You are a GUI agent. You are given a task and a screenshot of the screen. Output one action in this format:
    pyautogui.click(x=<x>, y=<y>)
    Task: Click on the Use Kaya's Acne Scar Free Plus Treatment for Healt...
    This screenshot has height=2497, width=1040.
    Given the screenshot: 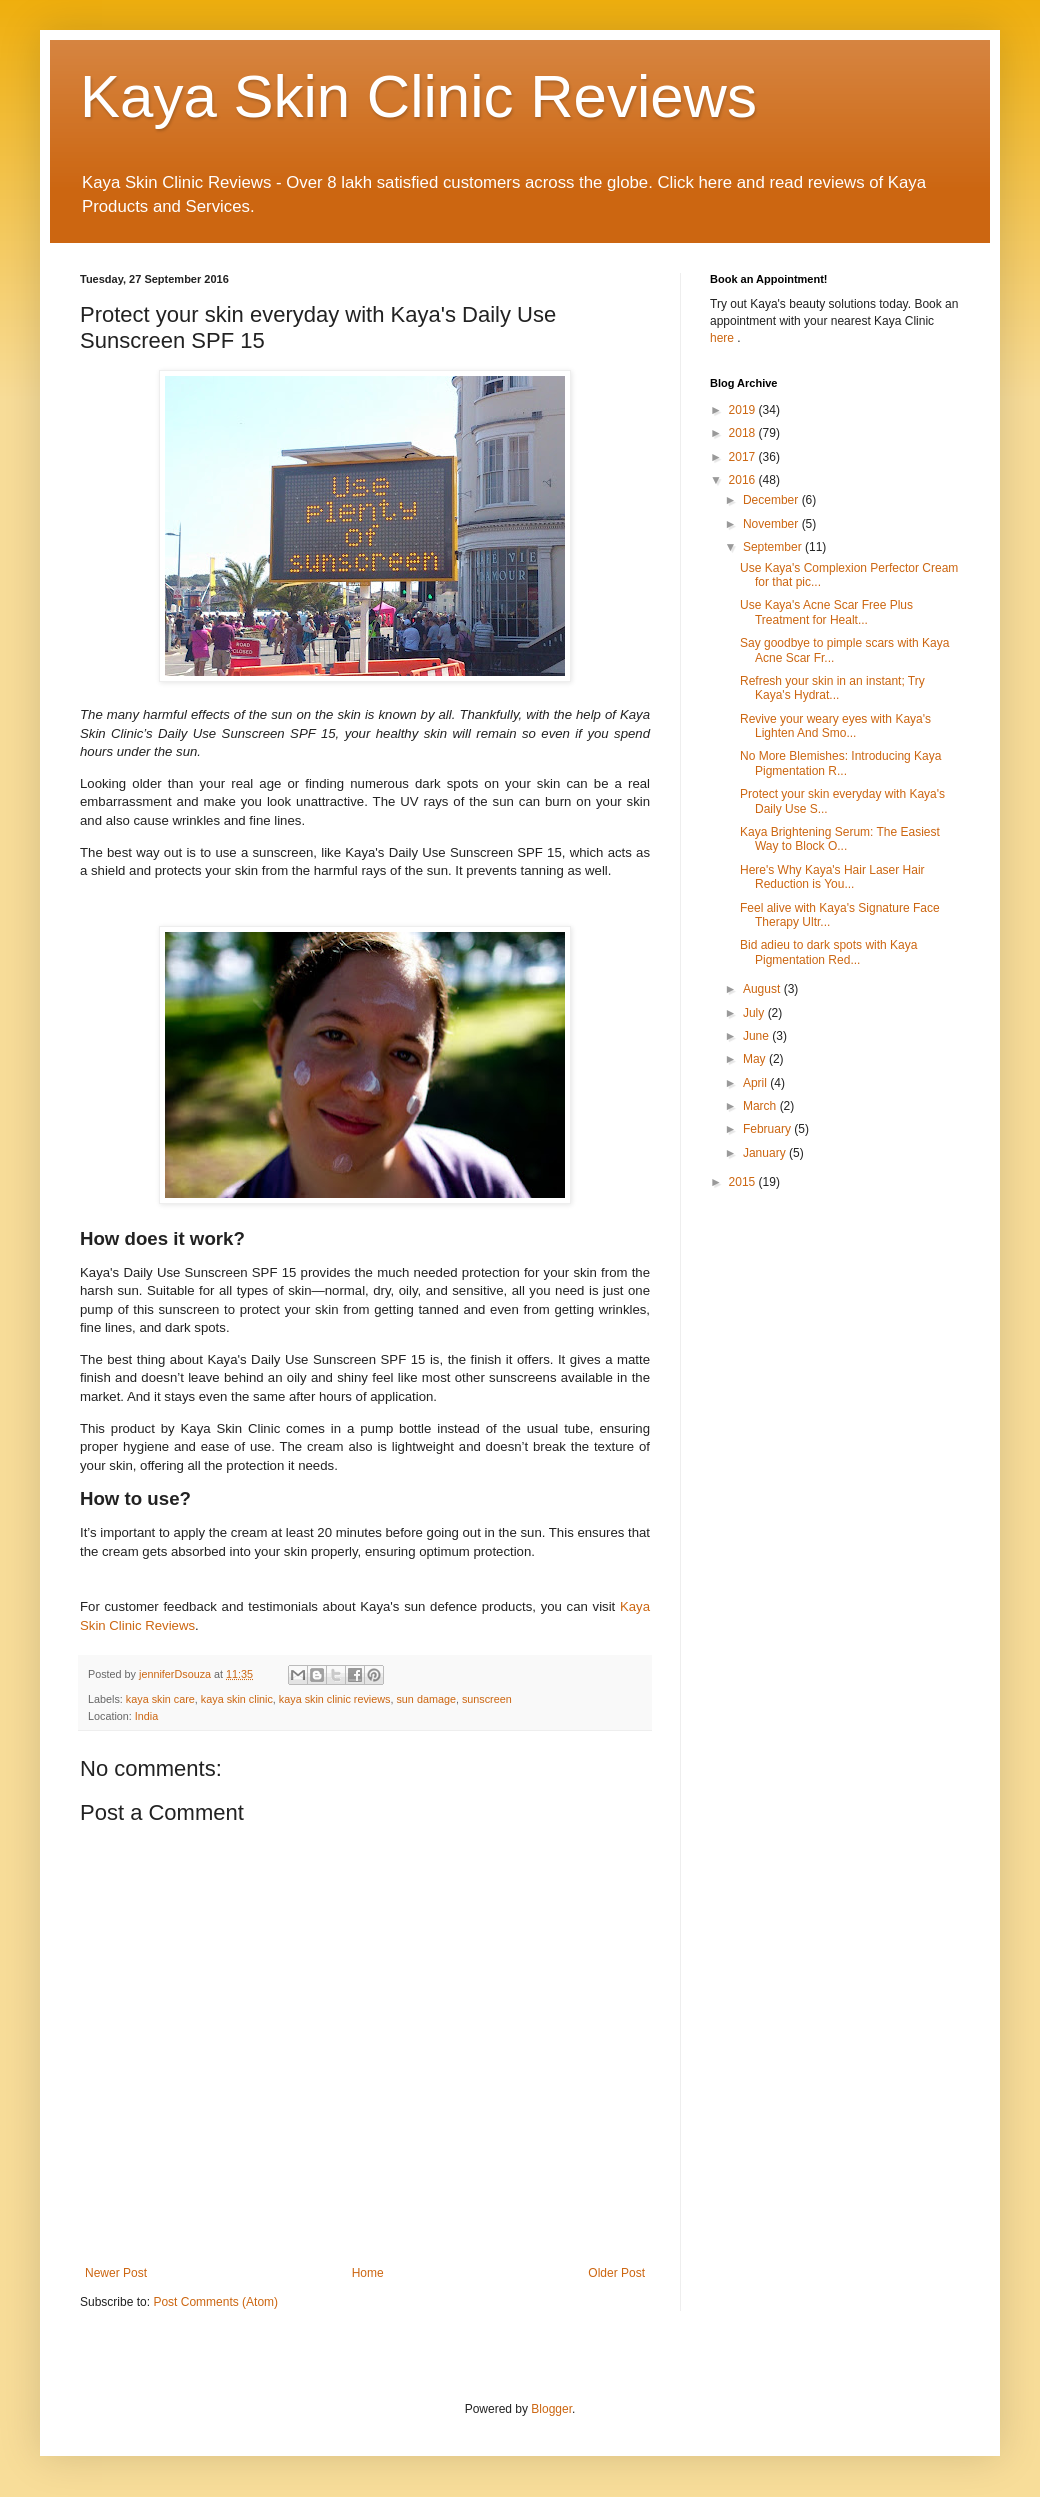 What is the action you would take?
    pyautogui.click(x=826, y=612)
    